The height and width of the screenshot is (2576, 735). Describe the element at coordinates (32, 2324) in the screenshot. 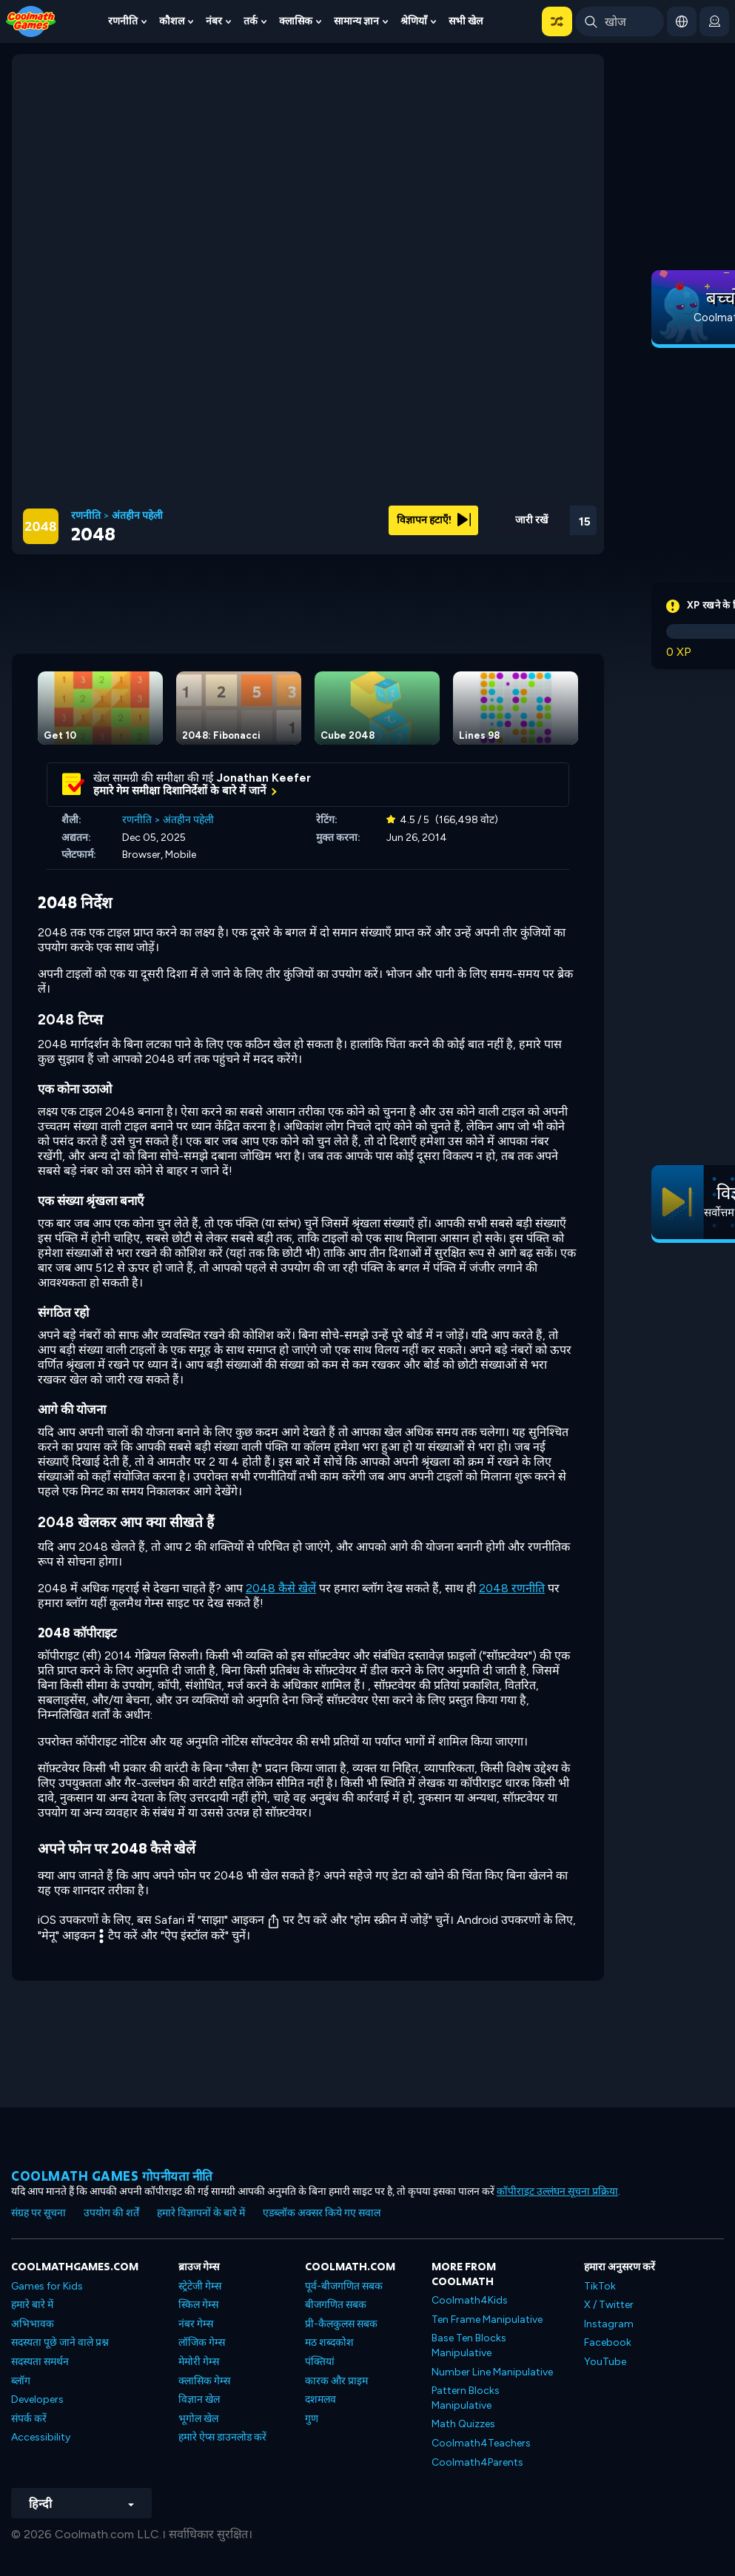

I see `अभिभावक` at that location.